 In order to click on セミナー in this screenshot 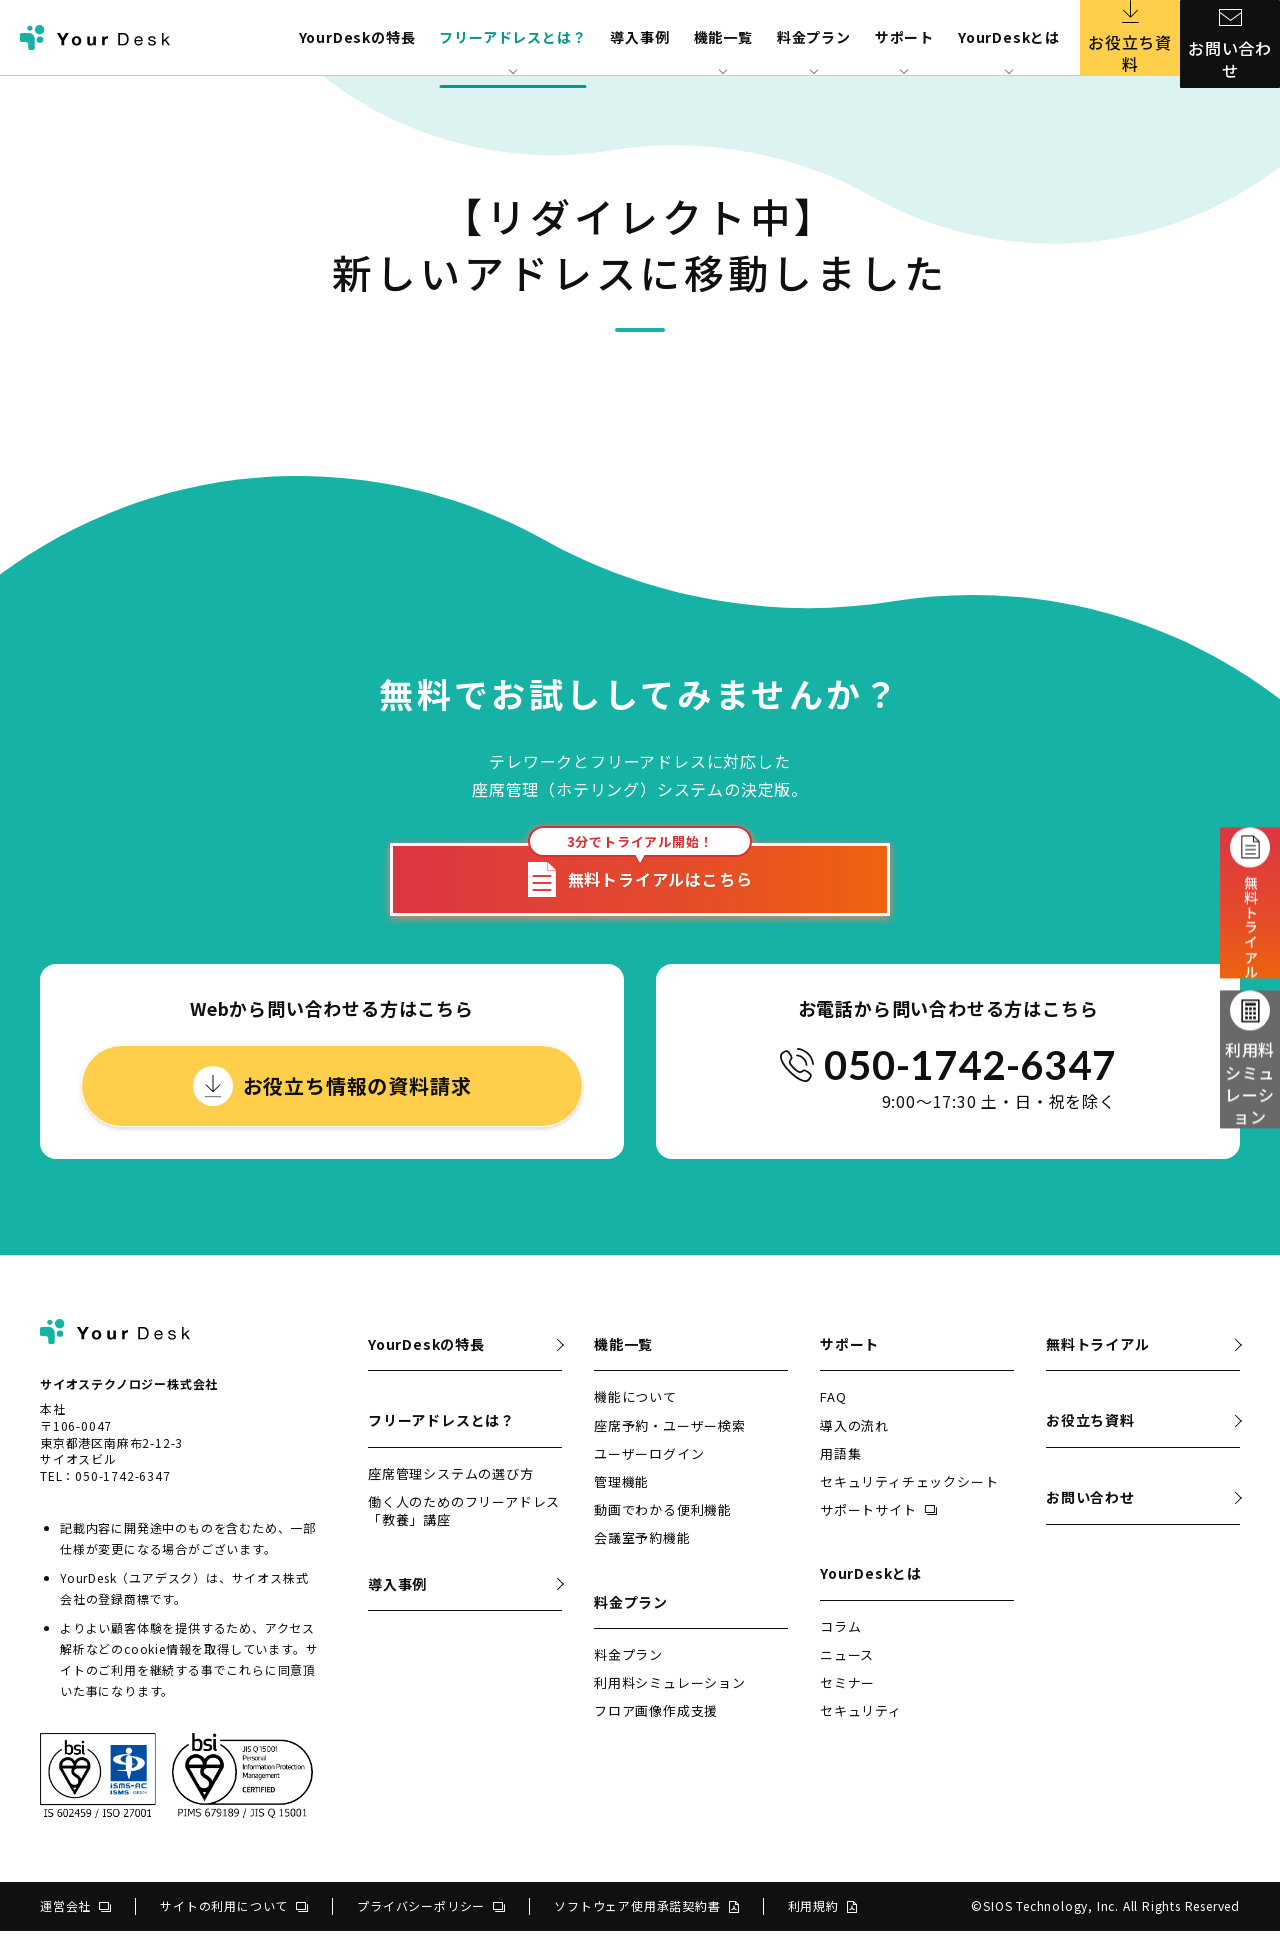, I will do `click(847, 1706)`.